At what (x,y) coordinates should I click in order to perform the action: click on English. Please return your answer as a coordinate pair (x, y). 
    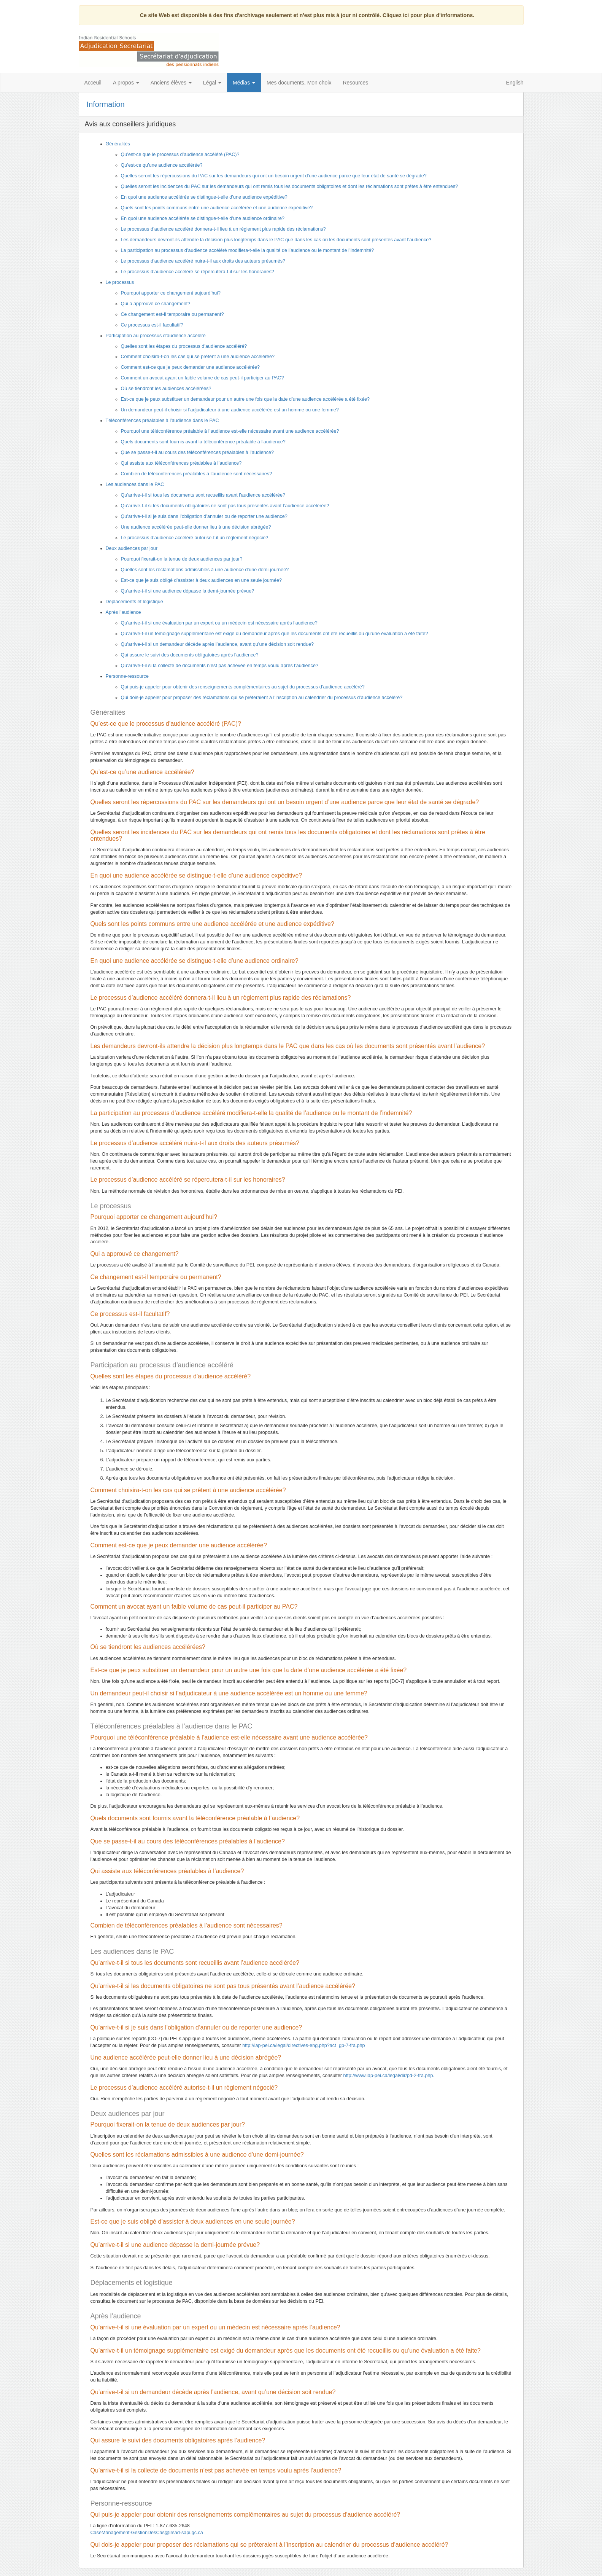
    Looking at the image, I should click on (515, 83).